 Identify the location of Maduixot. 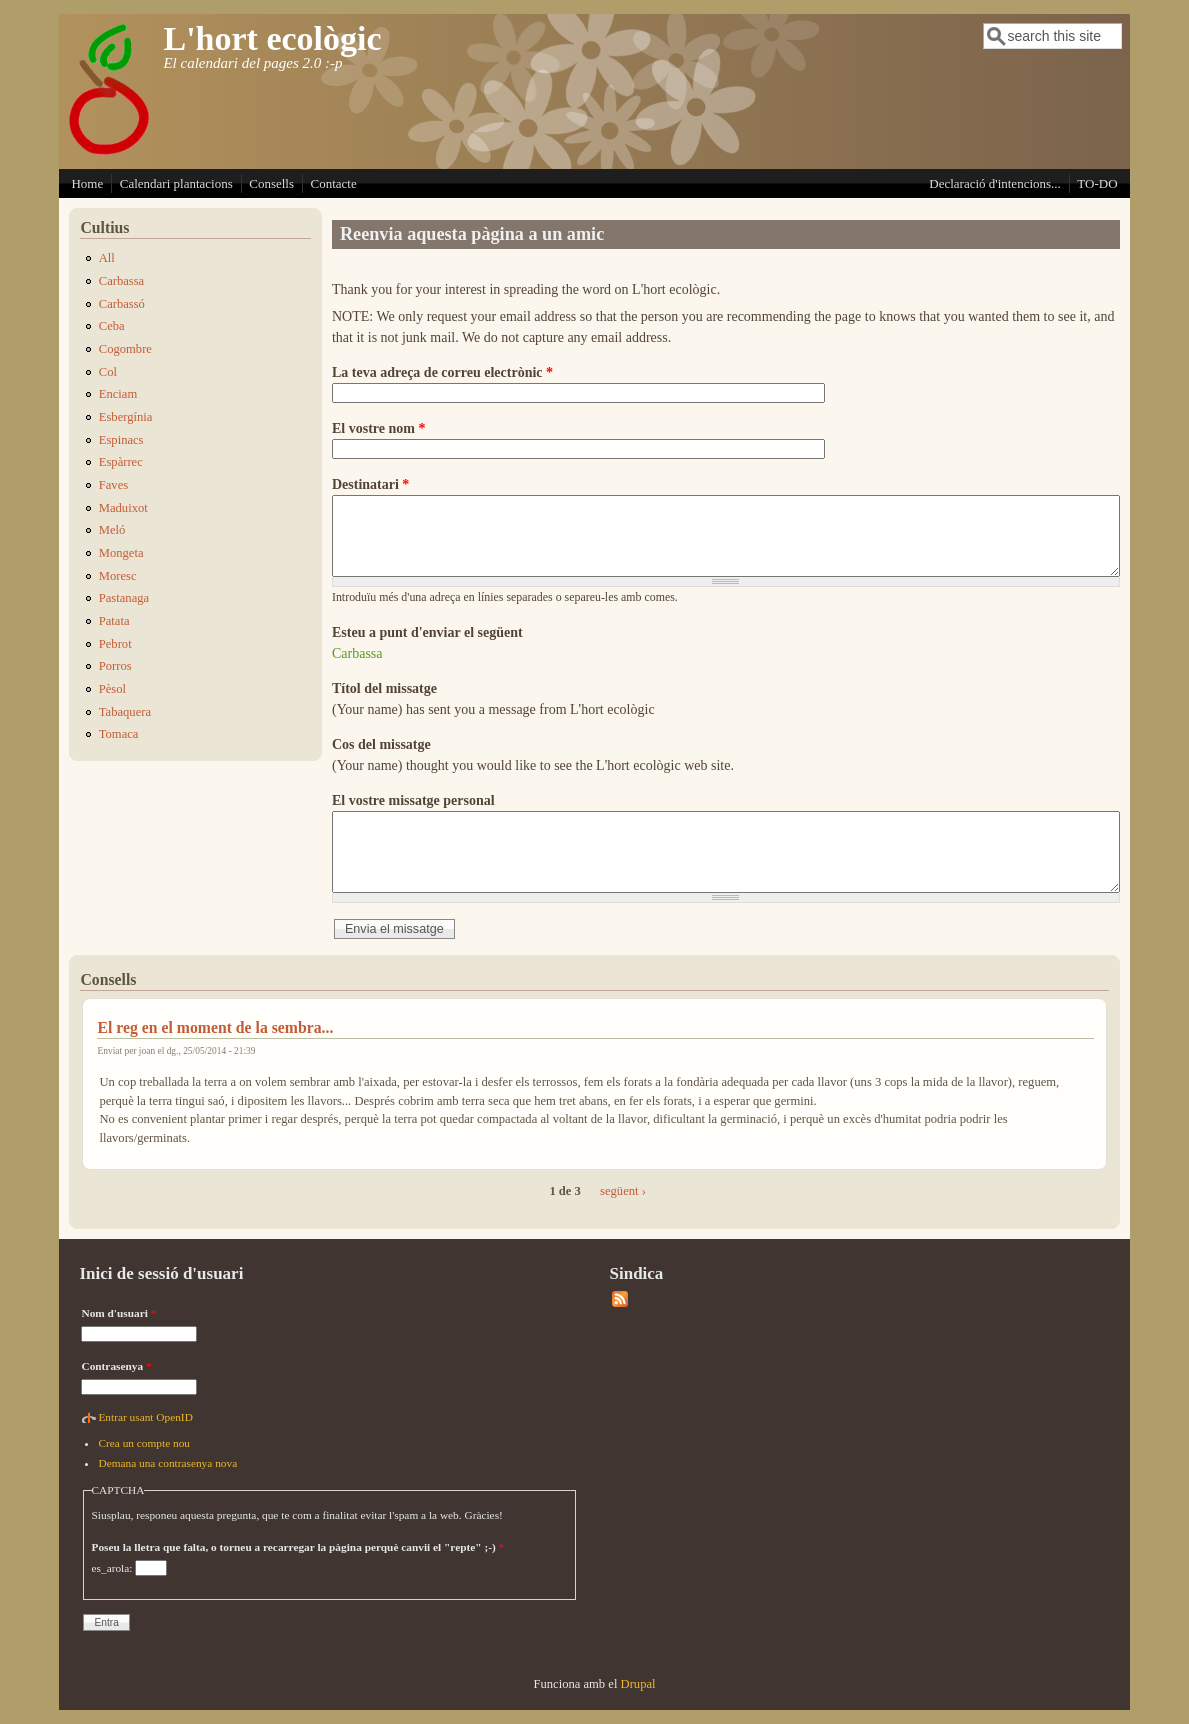
(123, 508).